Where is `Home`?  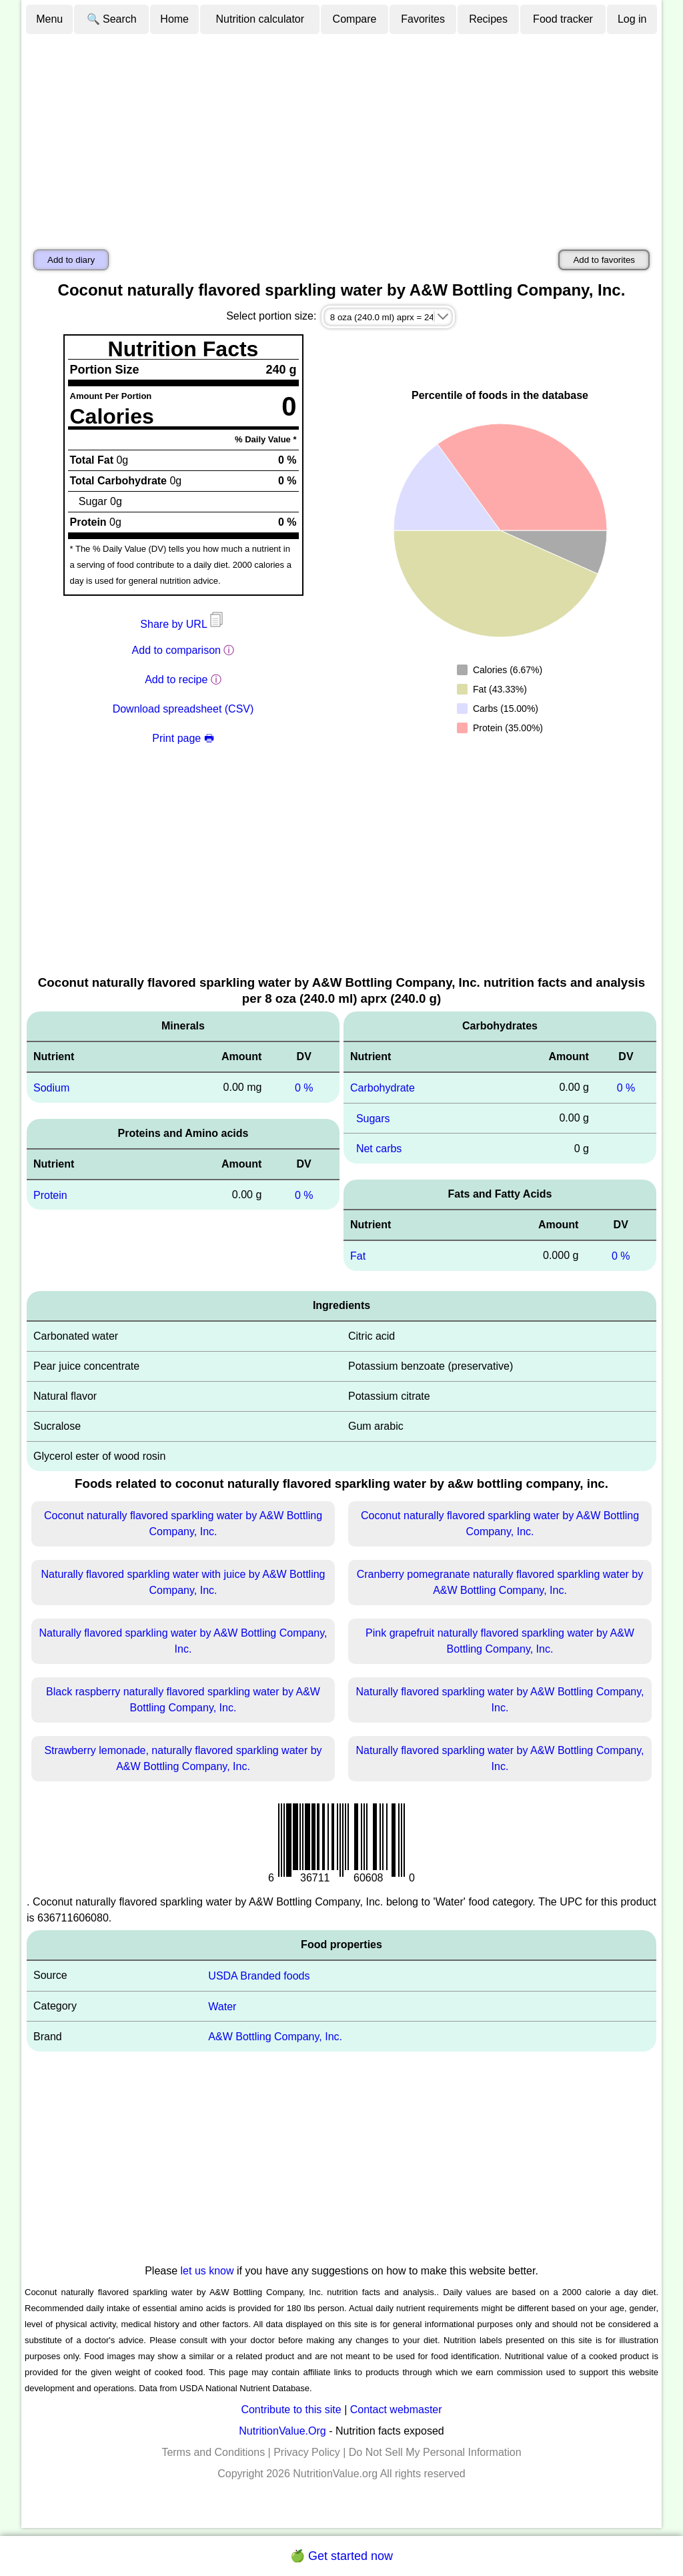
Home is located at coordinates (174, 19).